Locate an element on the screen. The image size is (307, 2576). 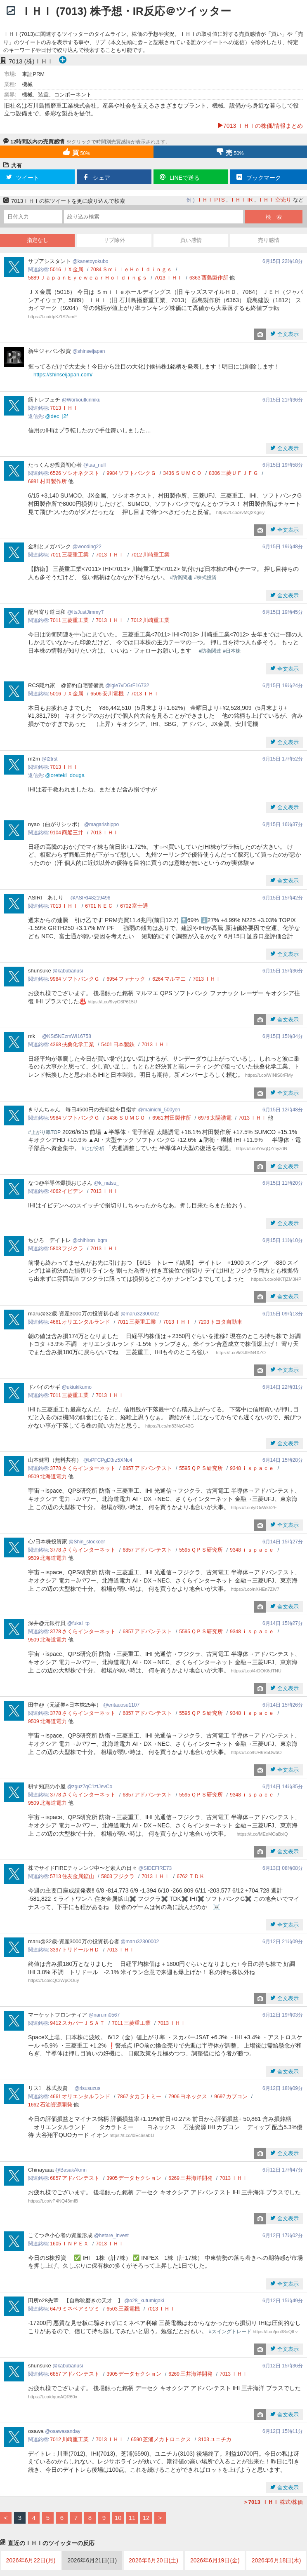
株式/株価 is located at coordinates (273, 2502).